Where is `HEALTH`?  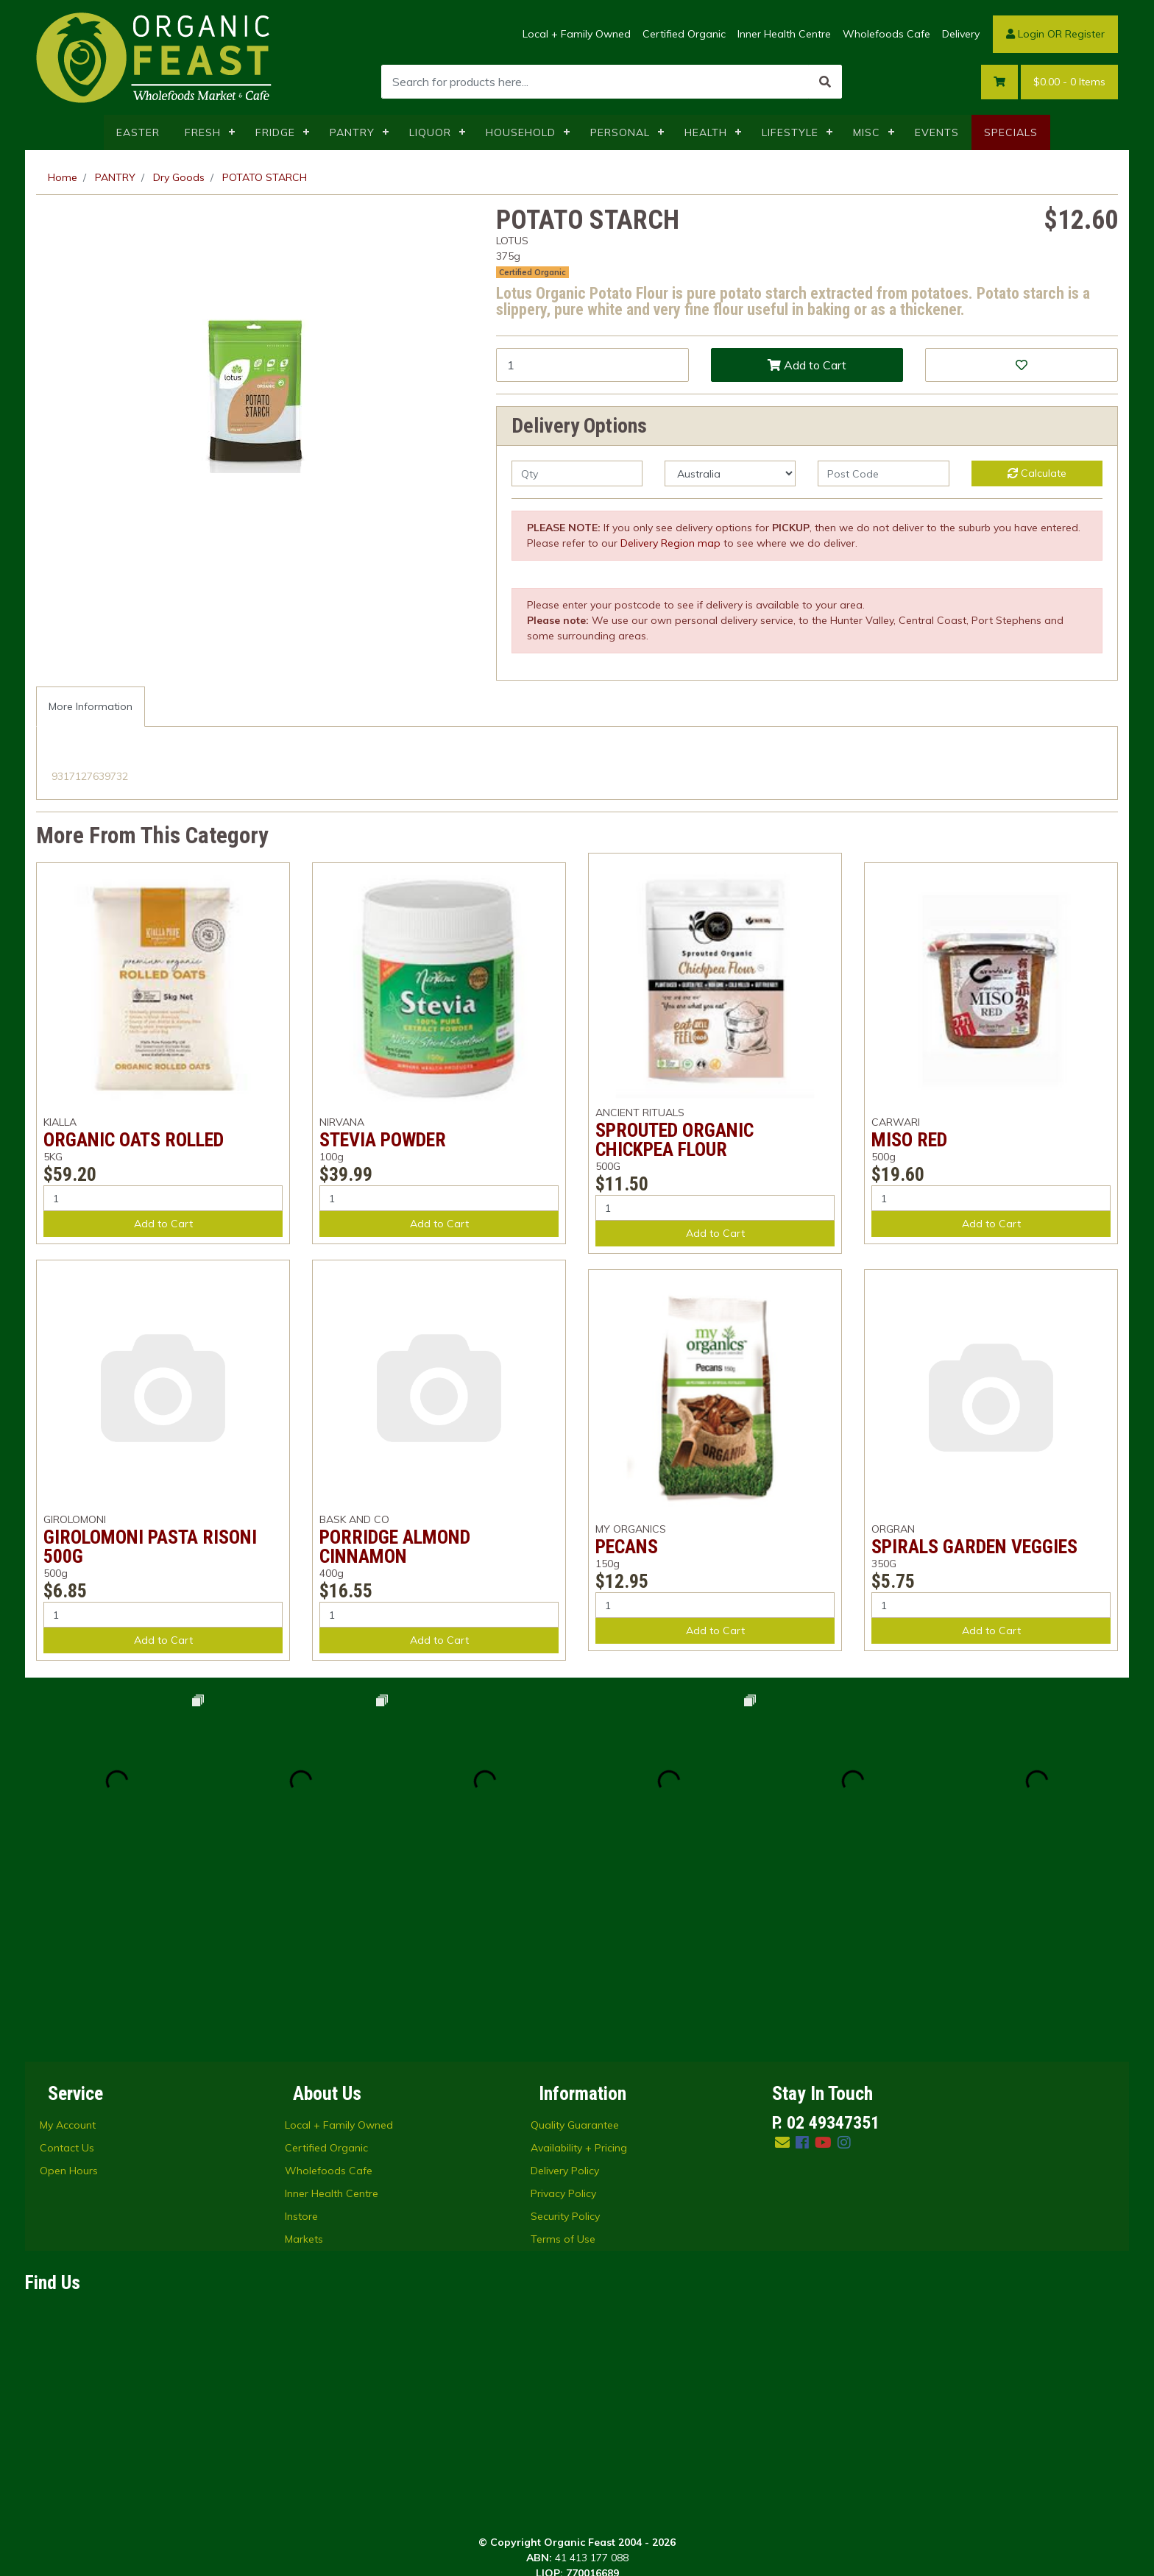 HEALTH is located at coordinates (705, 132).